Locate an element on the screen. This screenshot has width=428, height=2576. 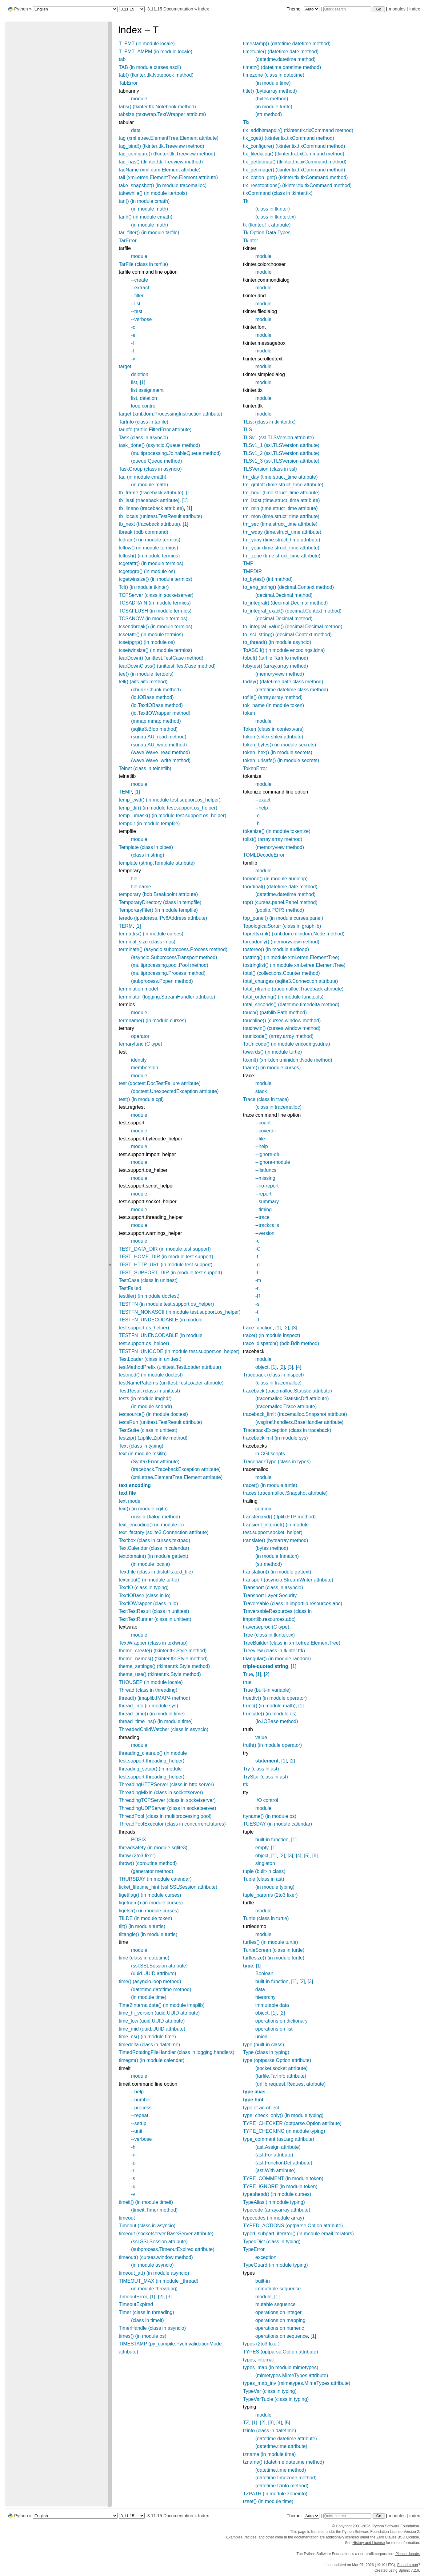
take_snapshot() (in module tracemalloc) is located at coordinates (162, 185).